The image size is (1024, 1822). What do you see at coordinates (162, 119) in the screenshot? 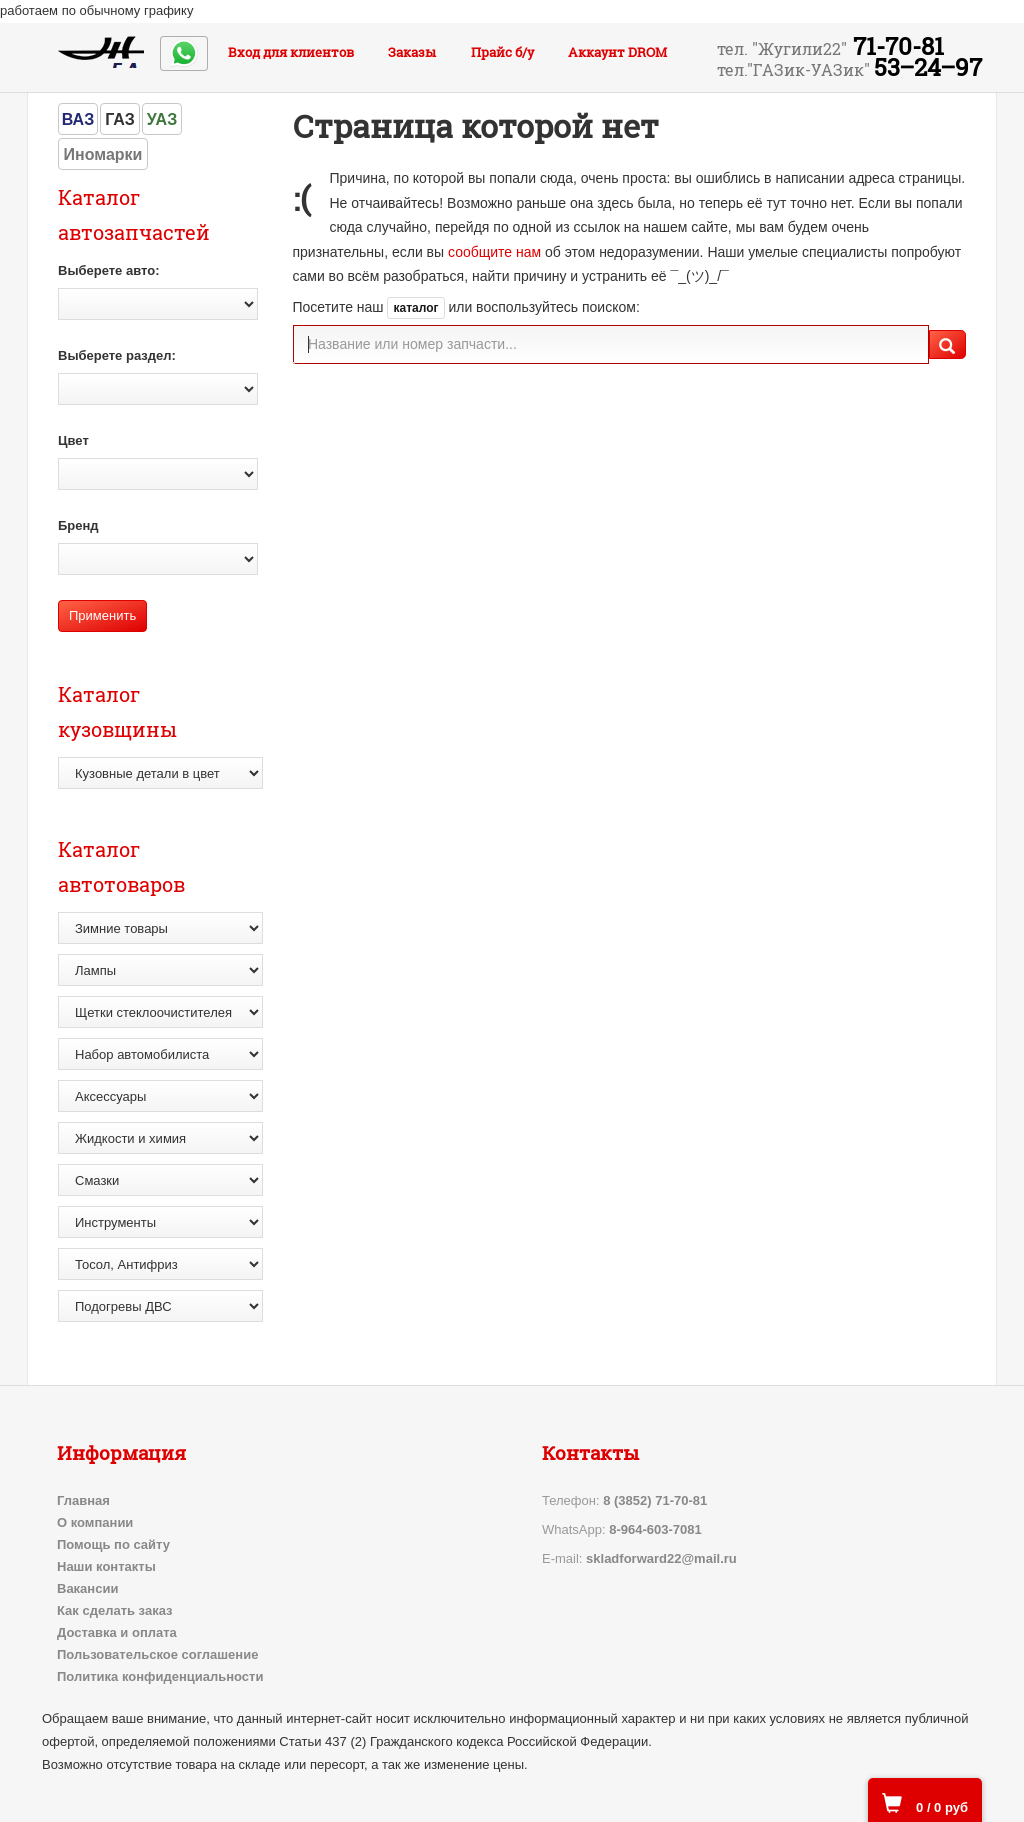
I see `УАЗ` at bounding box center [162, 119].